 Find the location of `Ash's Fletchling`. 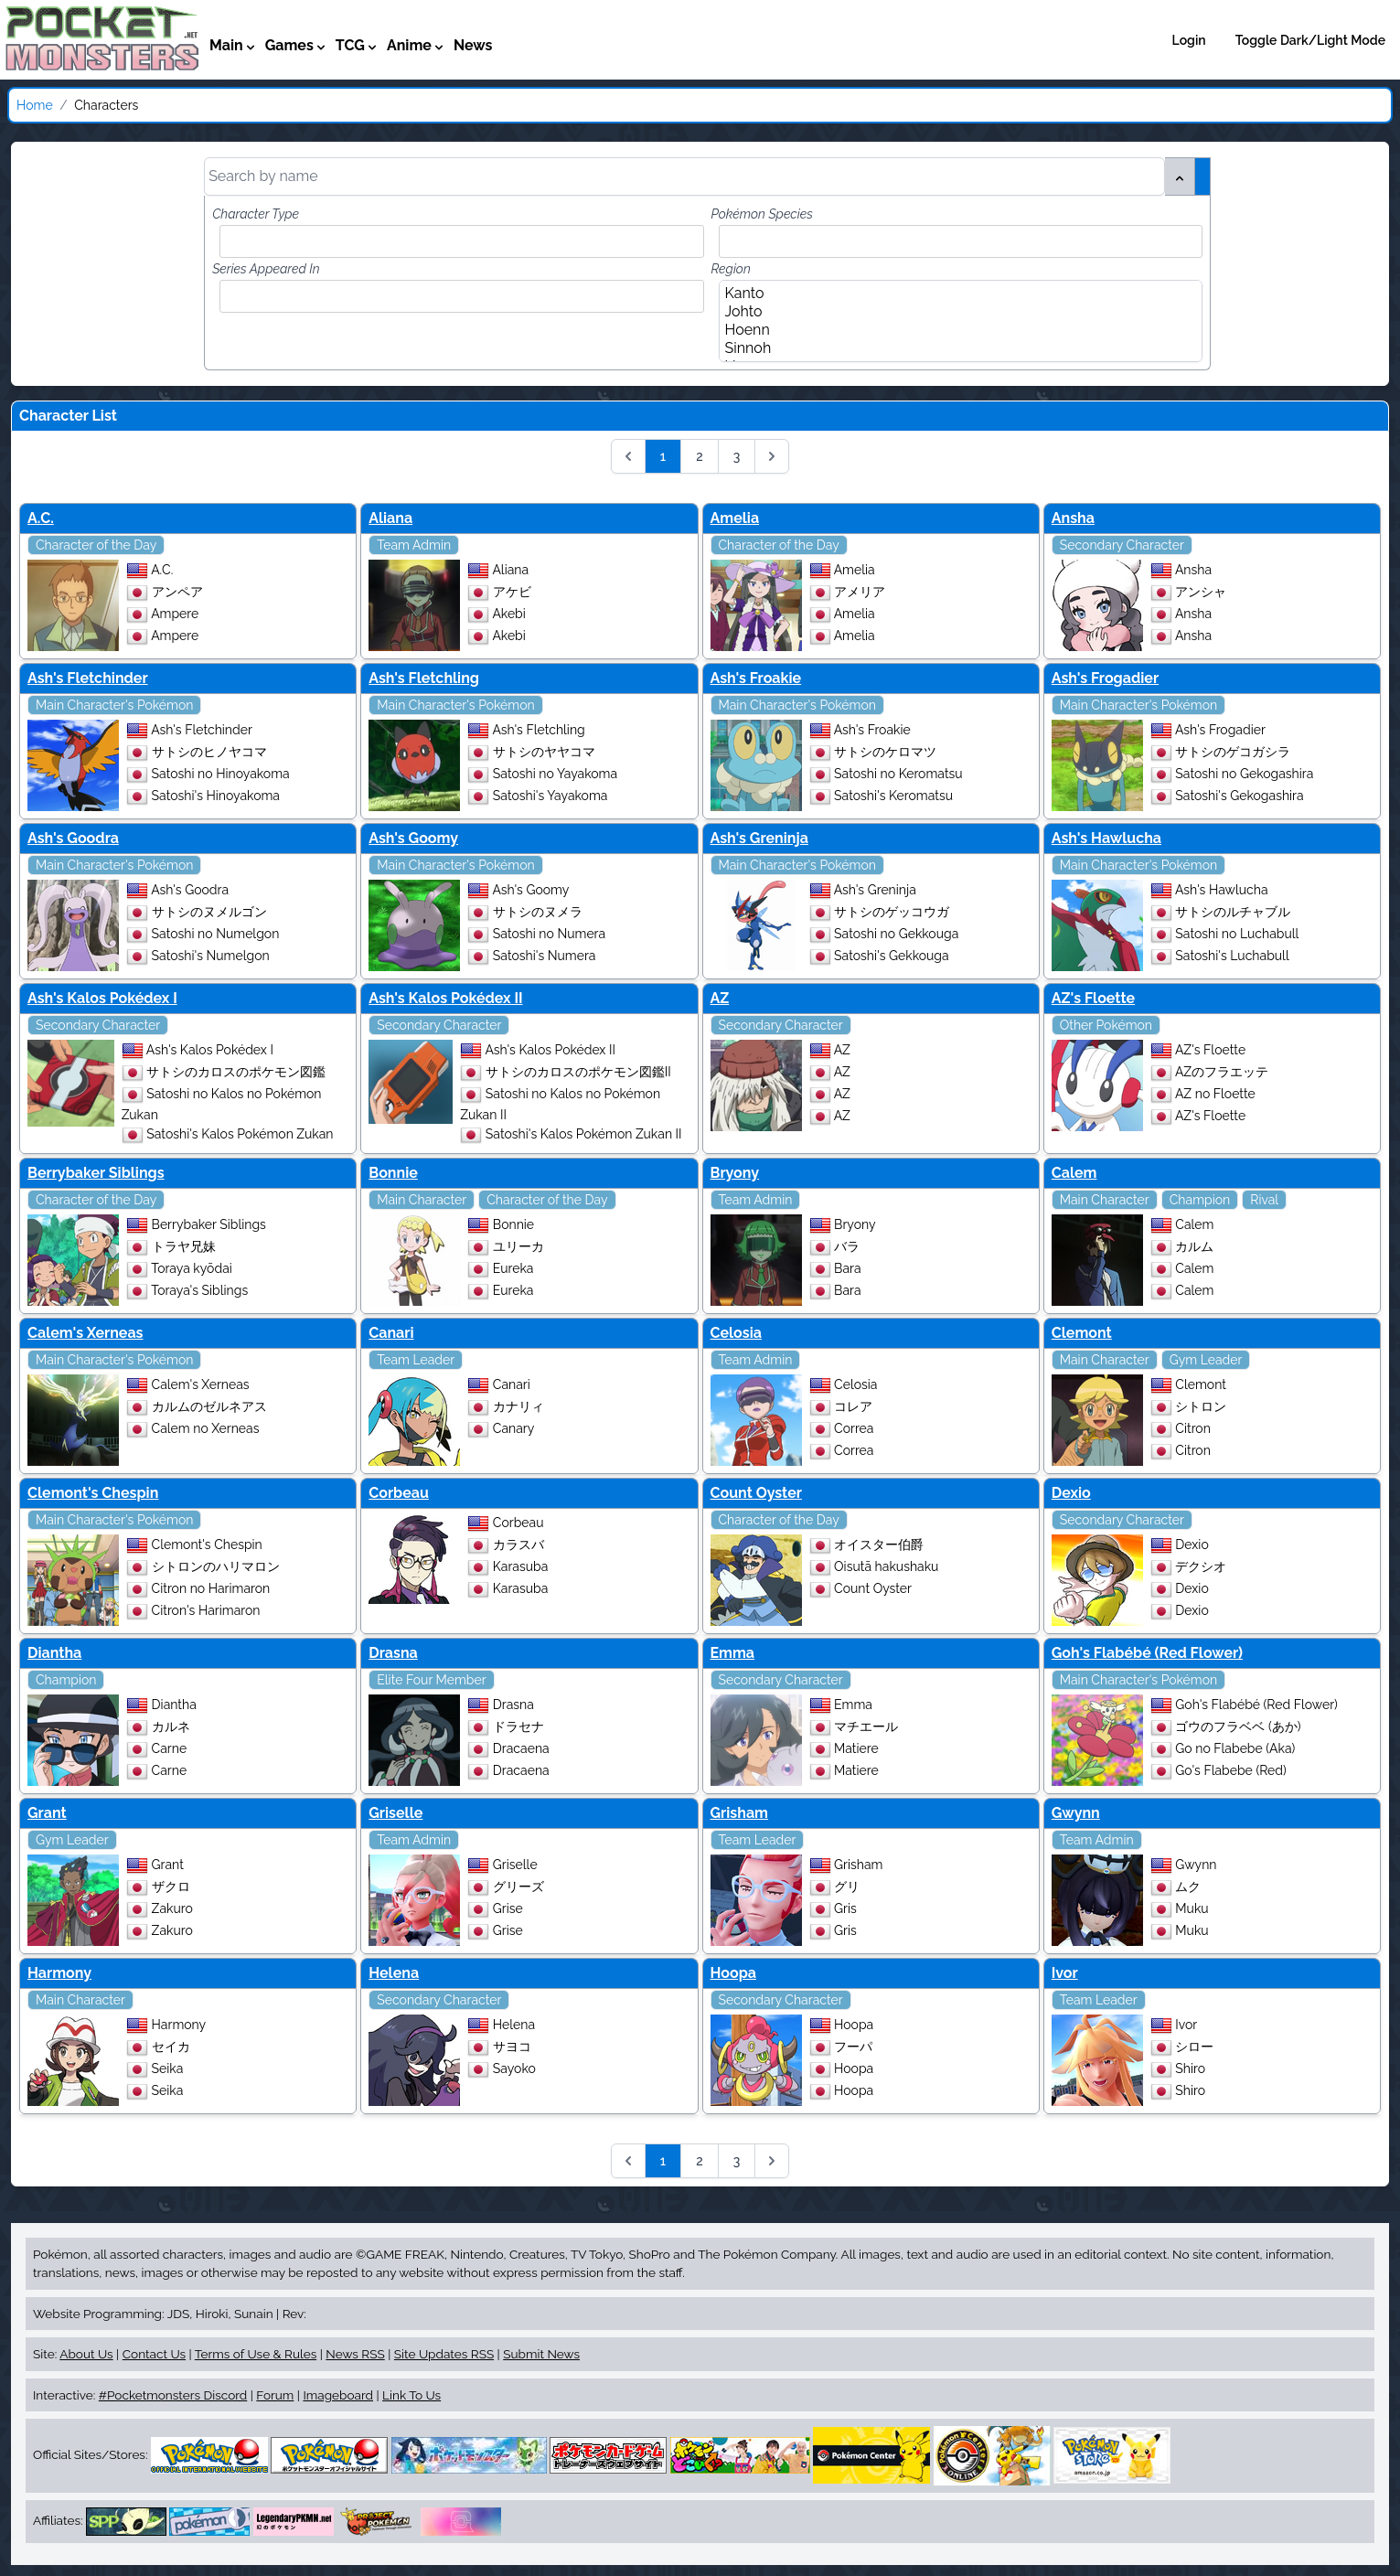

Ash's Fletchling is located at coordinates (424, 678).